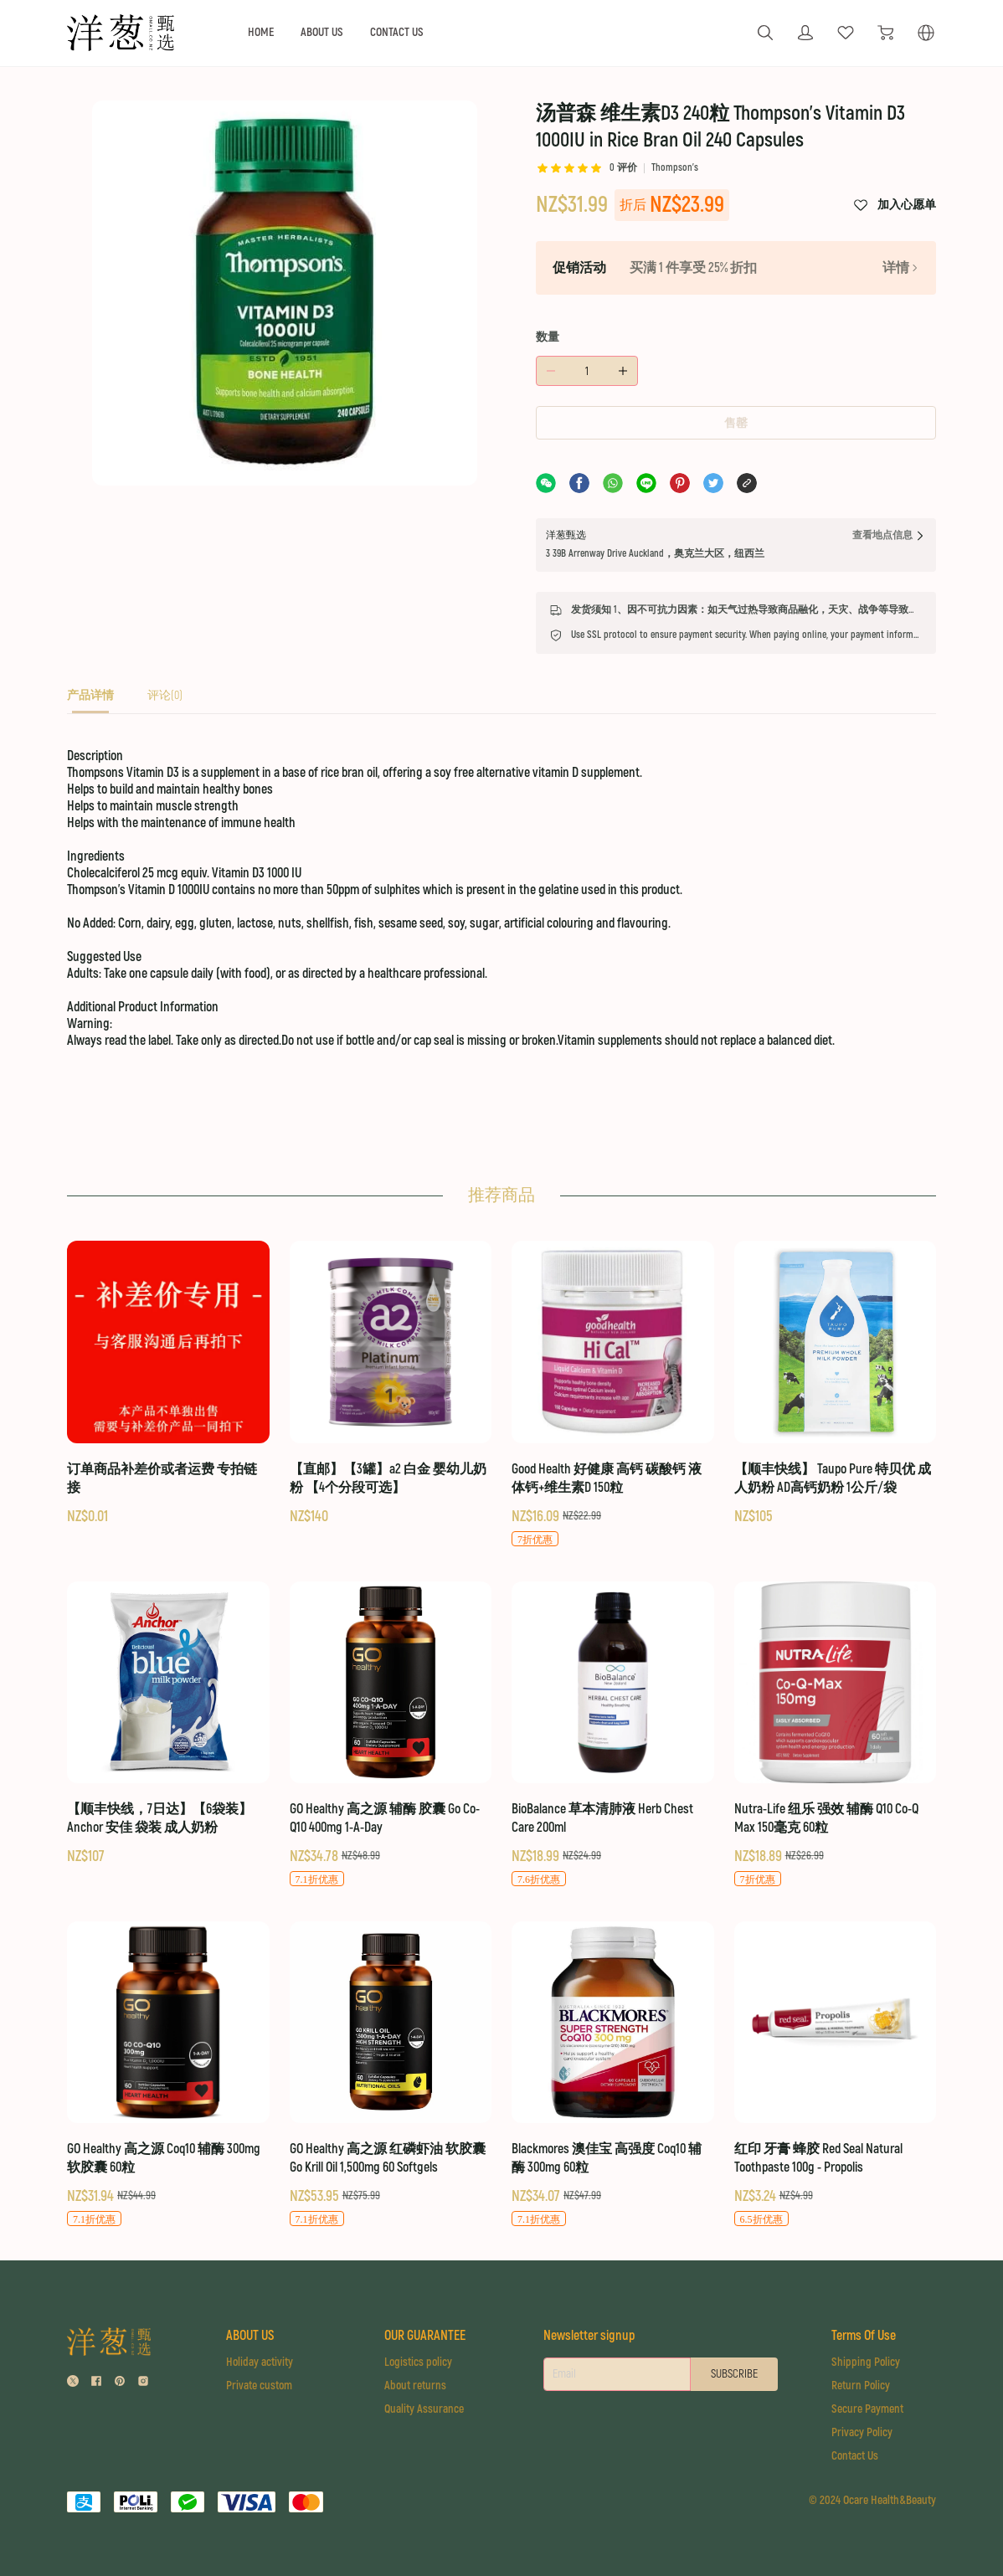 The height and width of the screenshot is (2576, 1003). What do you see at coordinates (90, 700) in the screenshot?
I see `[tab]` at bounding box center [90, 700].